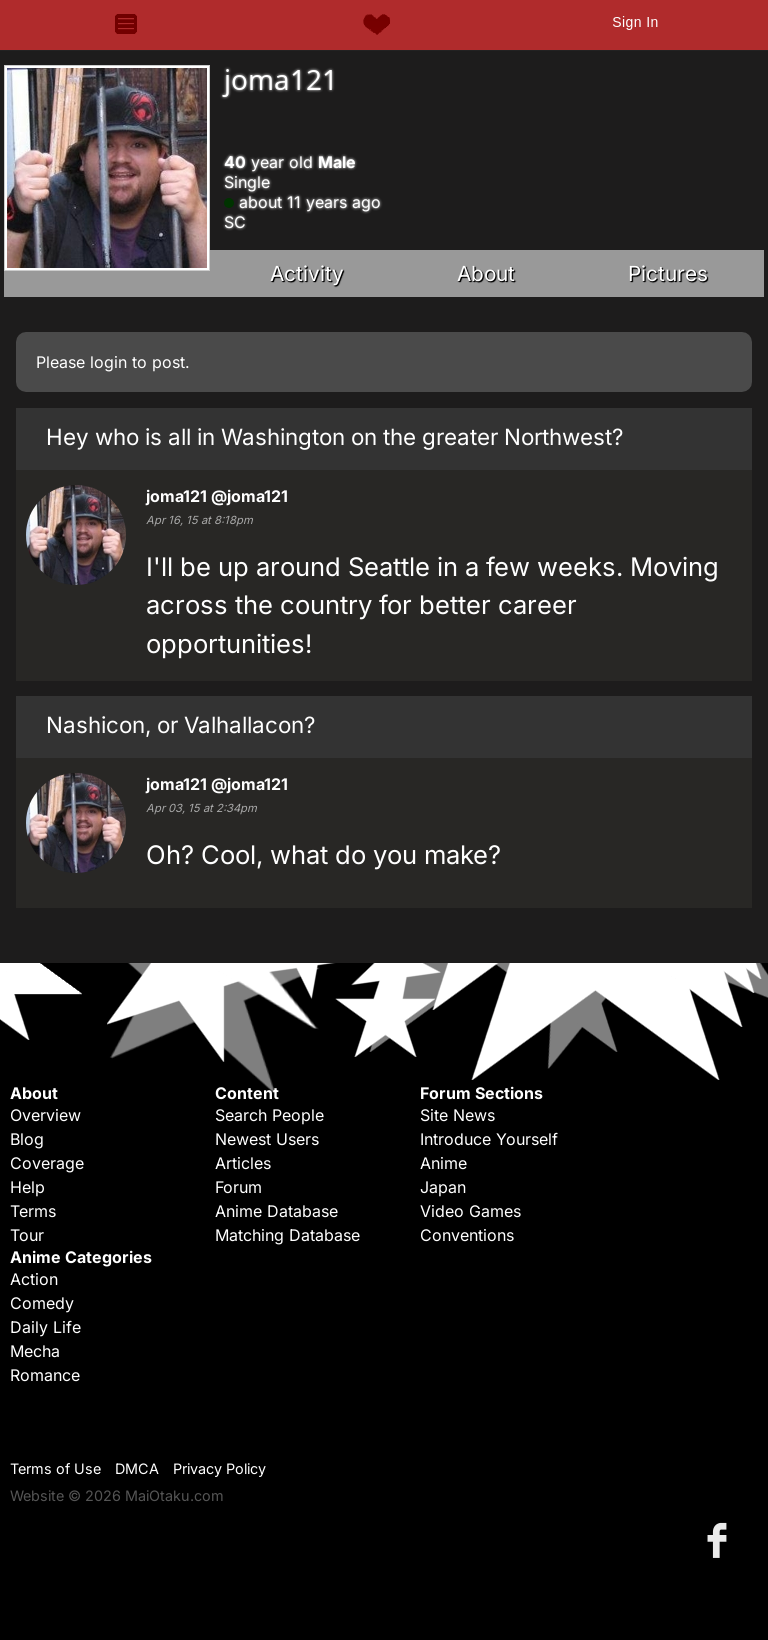  Describe the element at coordinates (287, 1235) in the screenshot. I see `Matching Database` at that location.